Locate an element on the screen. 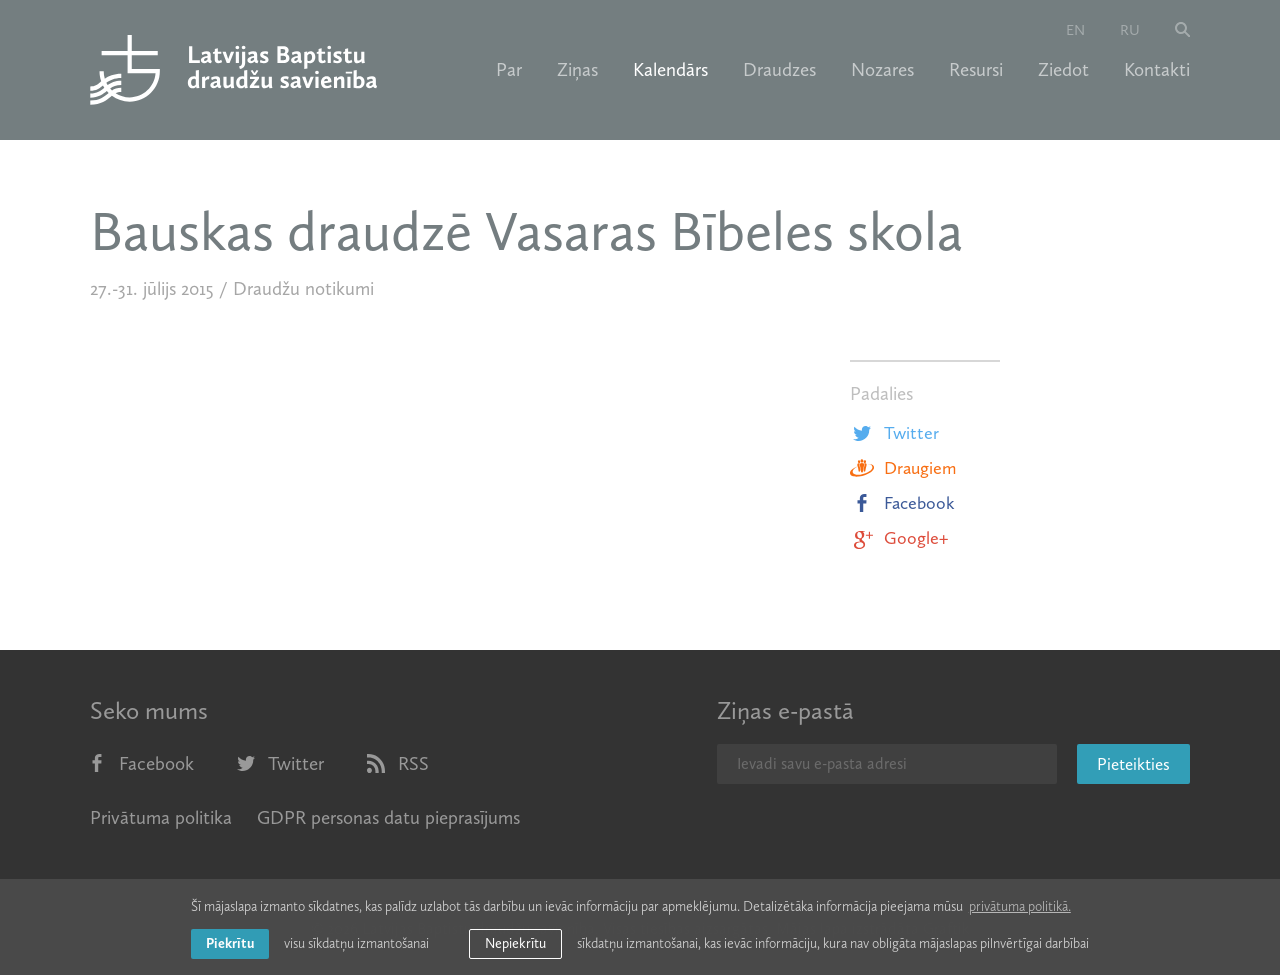 Image resolution: width=1280 pixels, height=975 pixels. en is located at coordinates (1075, 30).